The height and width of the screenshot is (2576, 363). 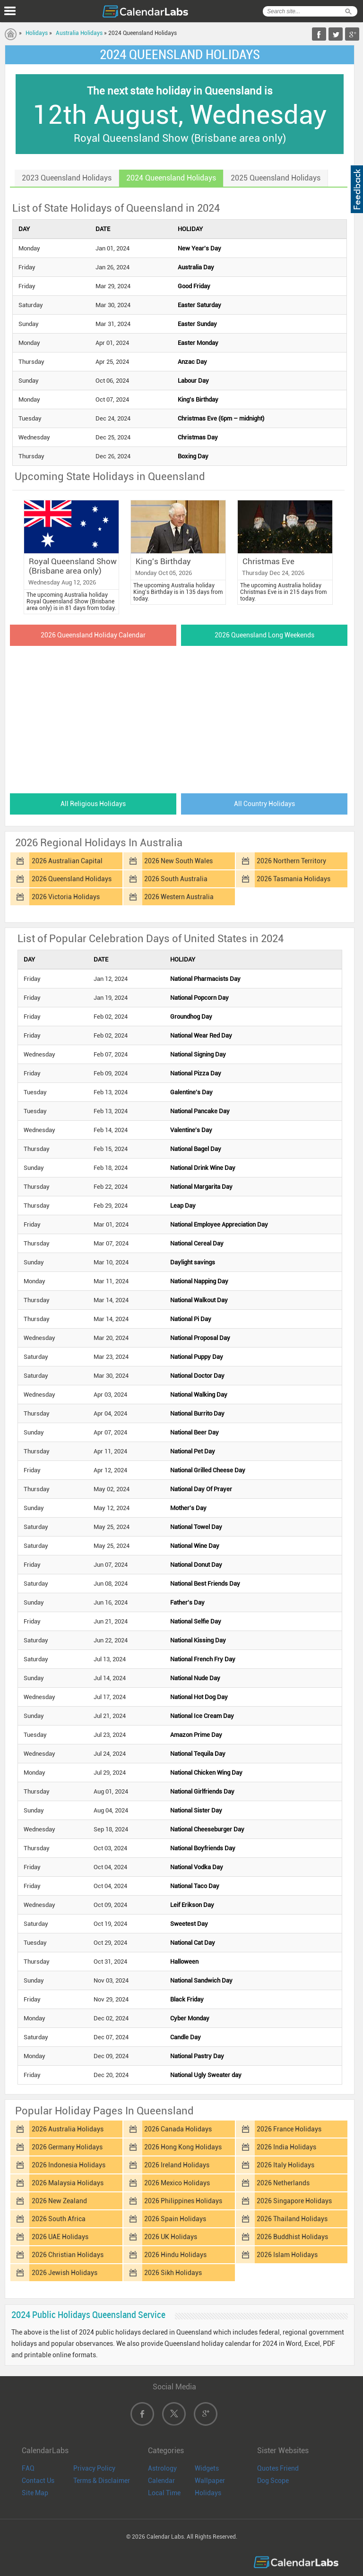 I want to click on National Margarita Day, so click(x=201, y=1186).